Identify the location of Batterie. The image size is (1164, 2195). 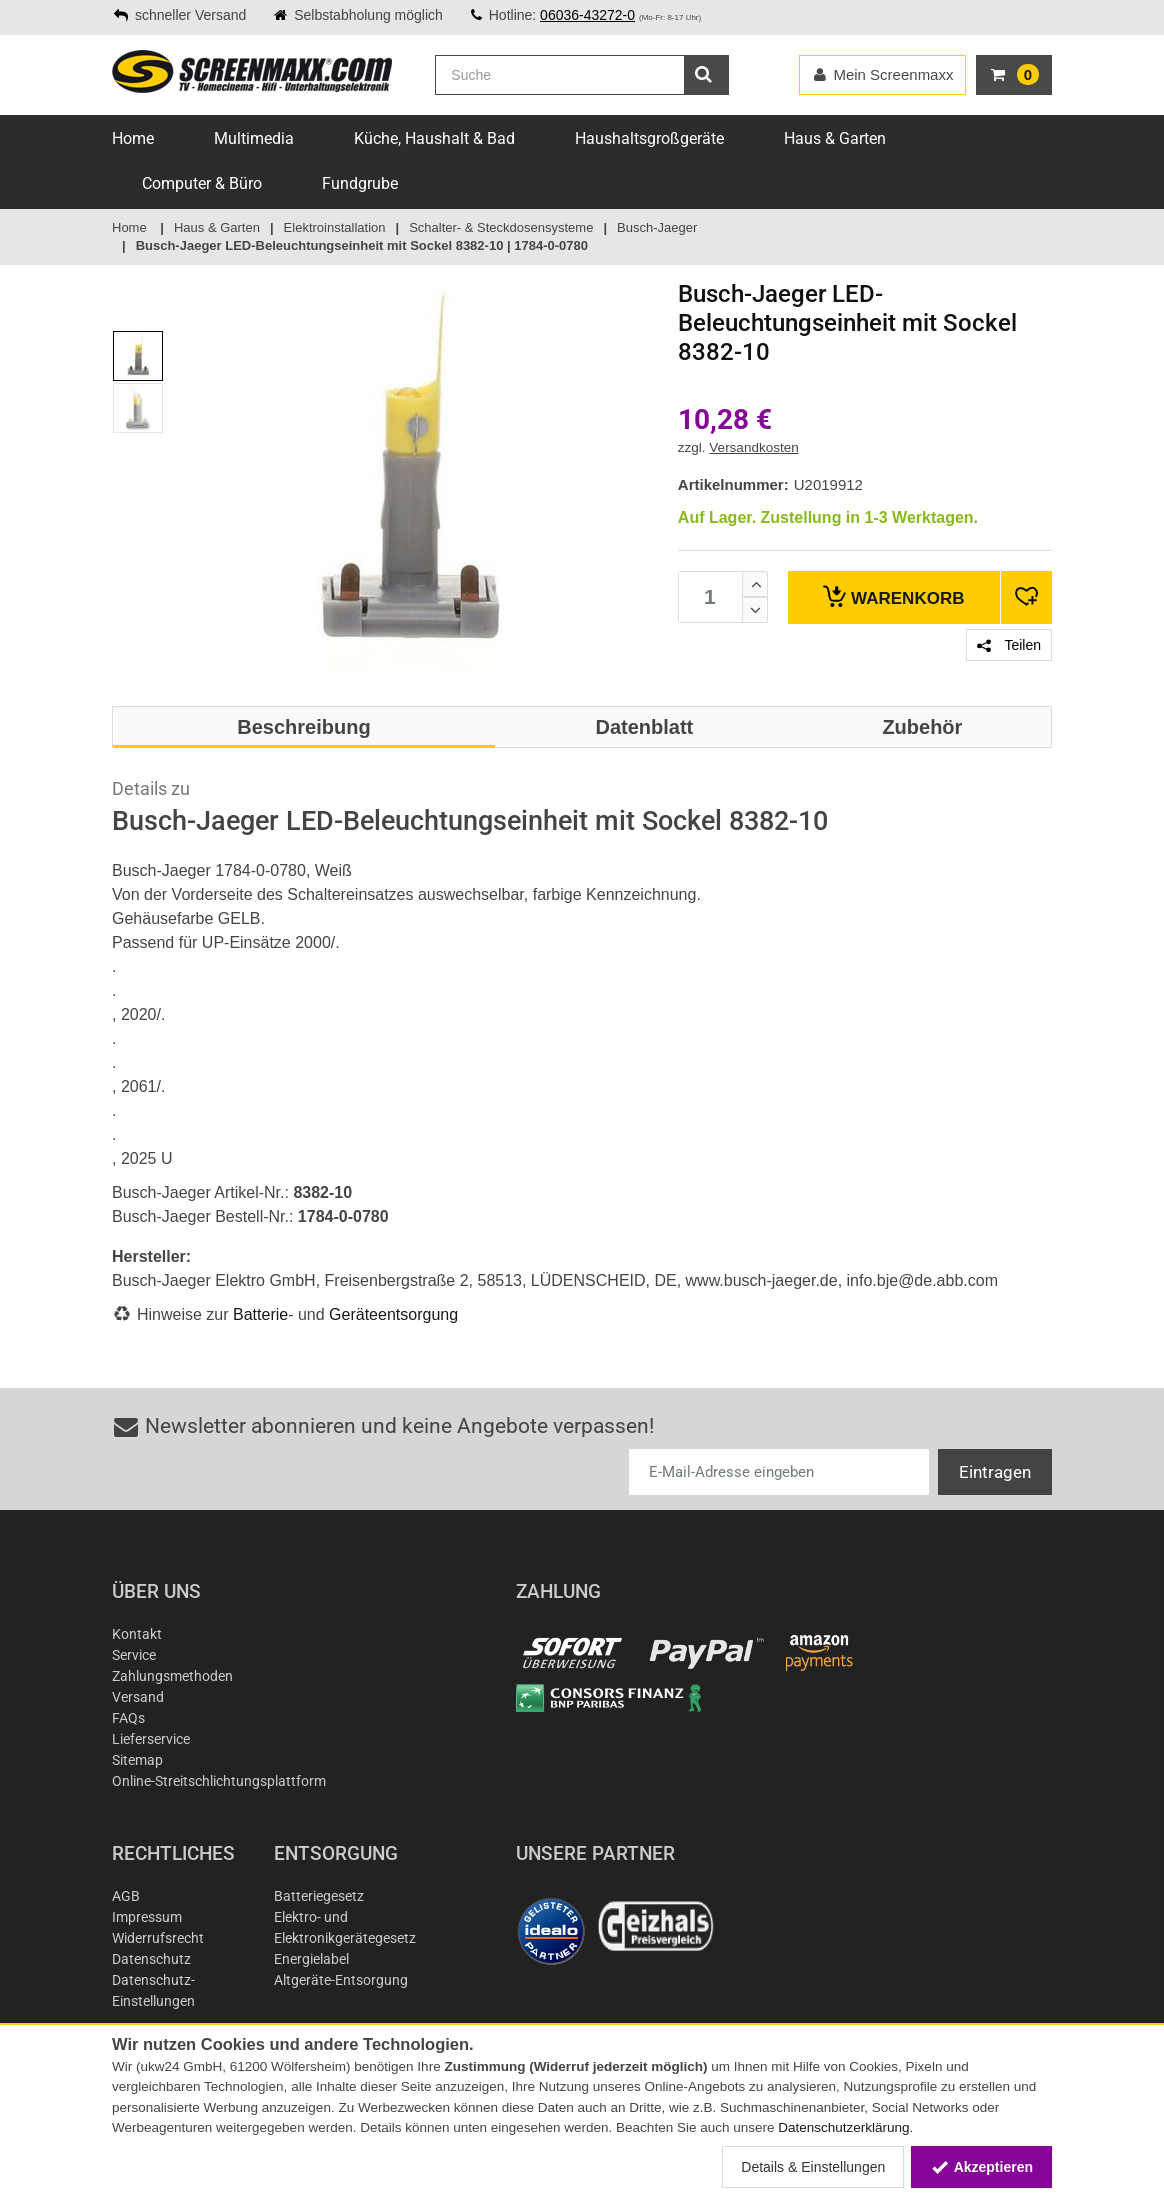
(260, 1314).